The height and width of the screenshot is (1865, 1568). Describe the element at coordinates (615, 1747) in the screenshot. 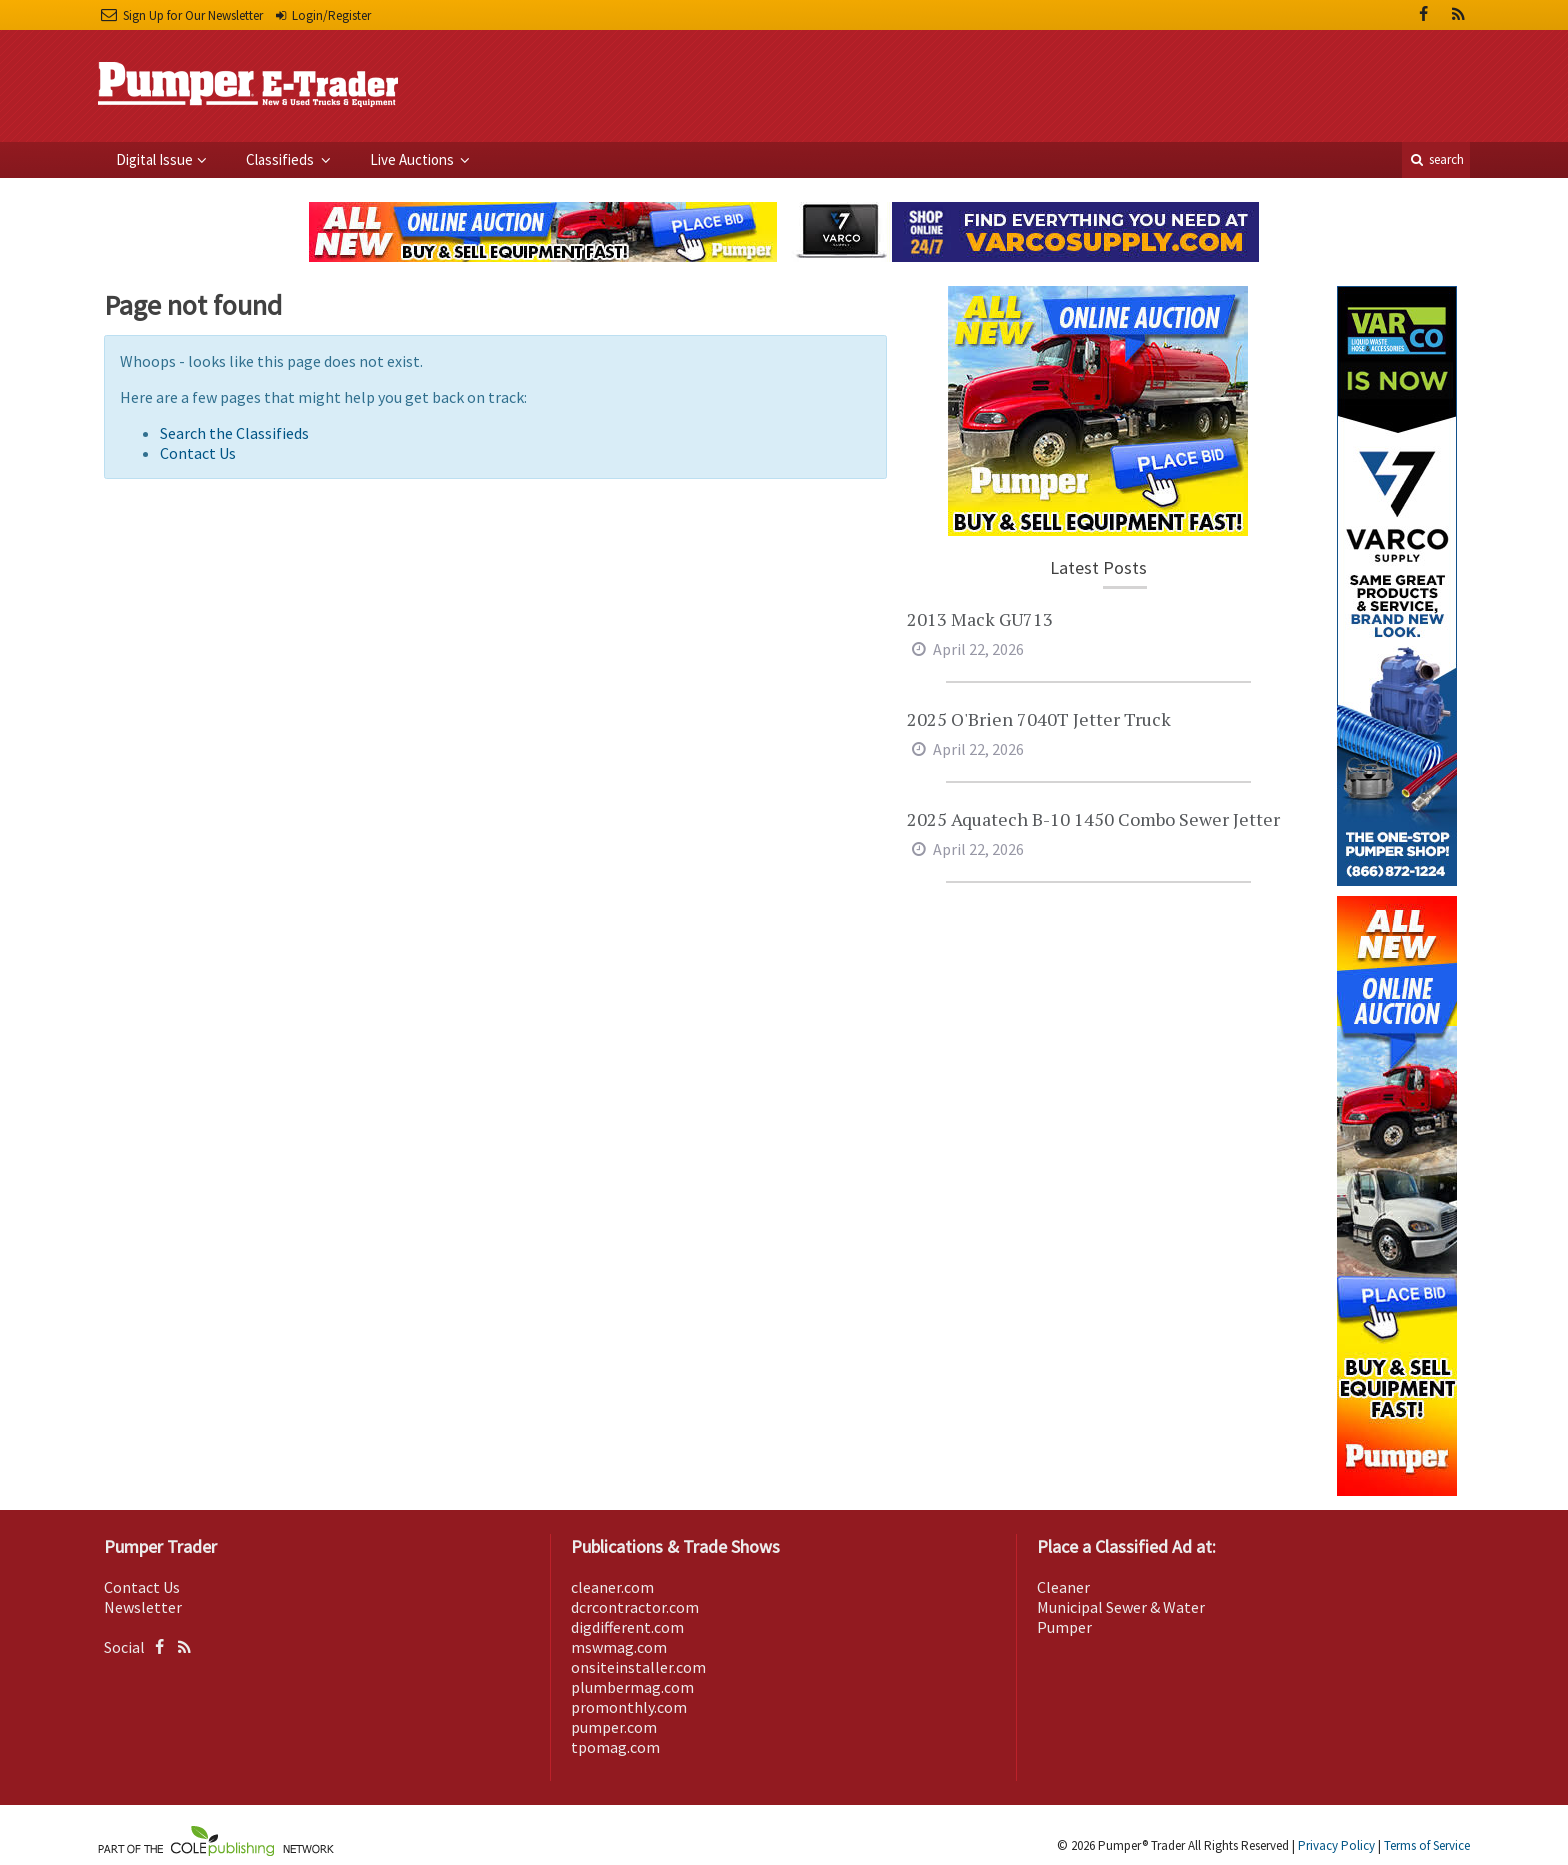

I see `tpomag.com` at that location.